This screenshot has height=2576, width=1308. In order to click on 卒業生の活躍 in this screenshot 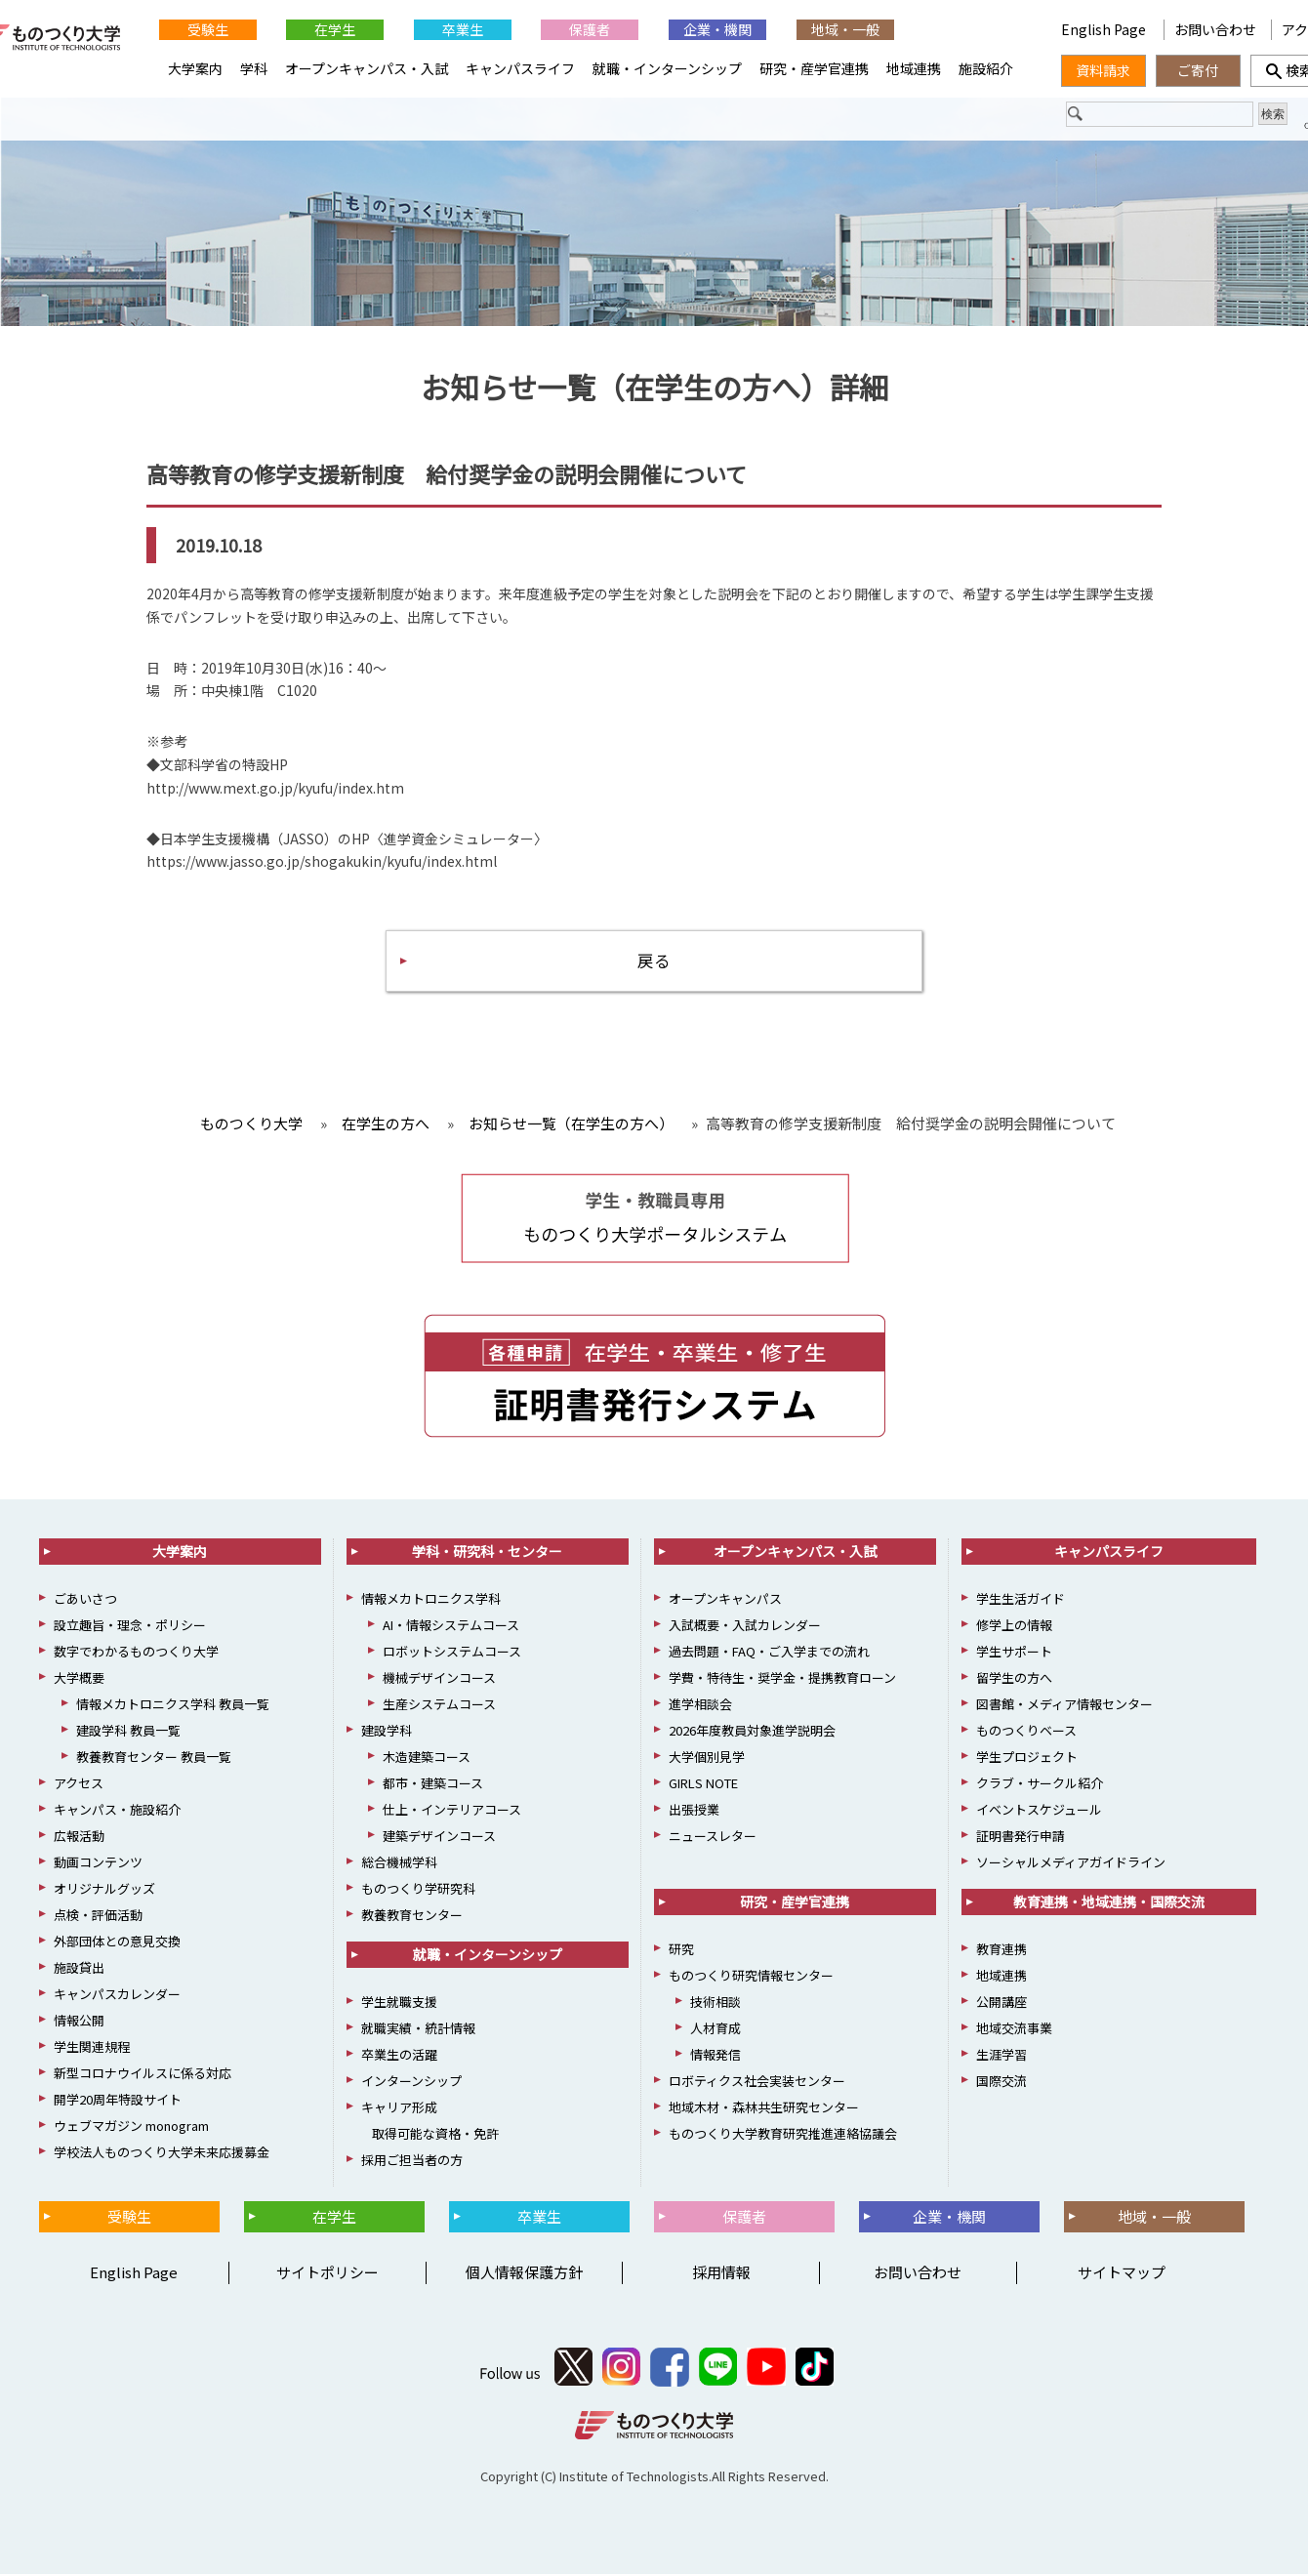, I will do `click(399, 2056)`.